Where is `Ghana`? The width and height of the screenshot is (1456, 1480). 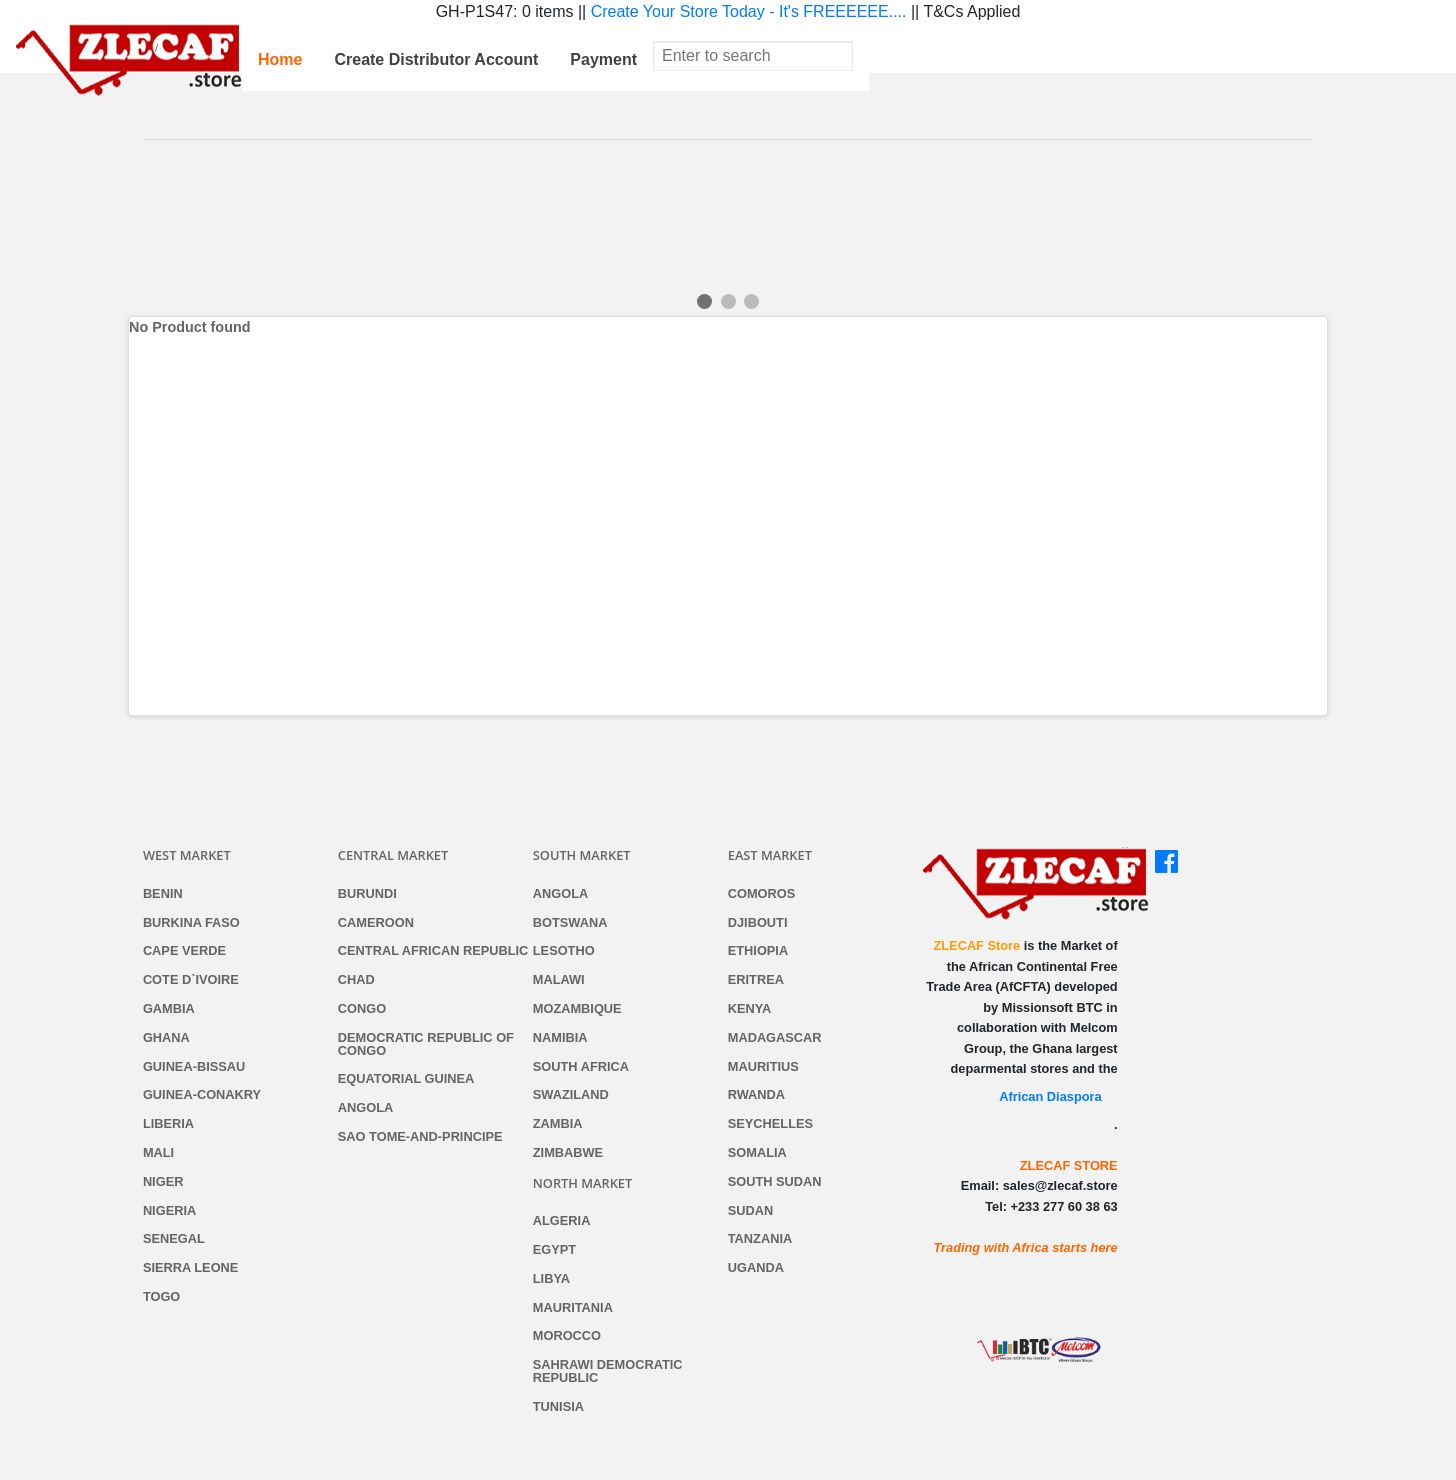
Ghana is located at coordinates (166, 1038).